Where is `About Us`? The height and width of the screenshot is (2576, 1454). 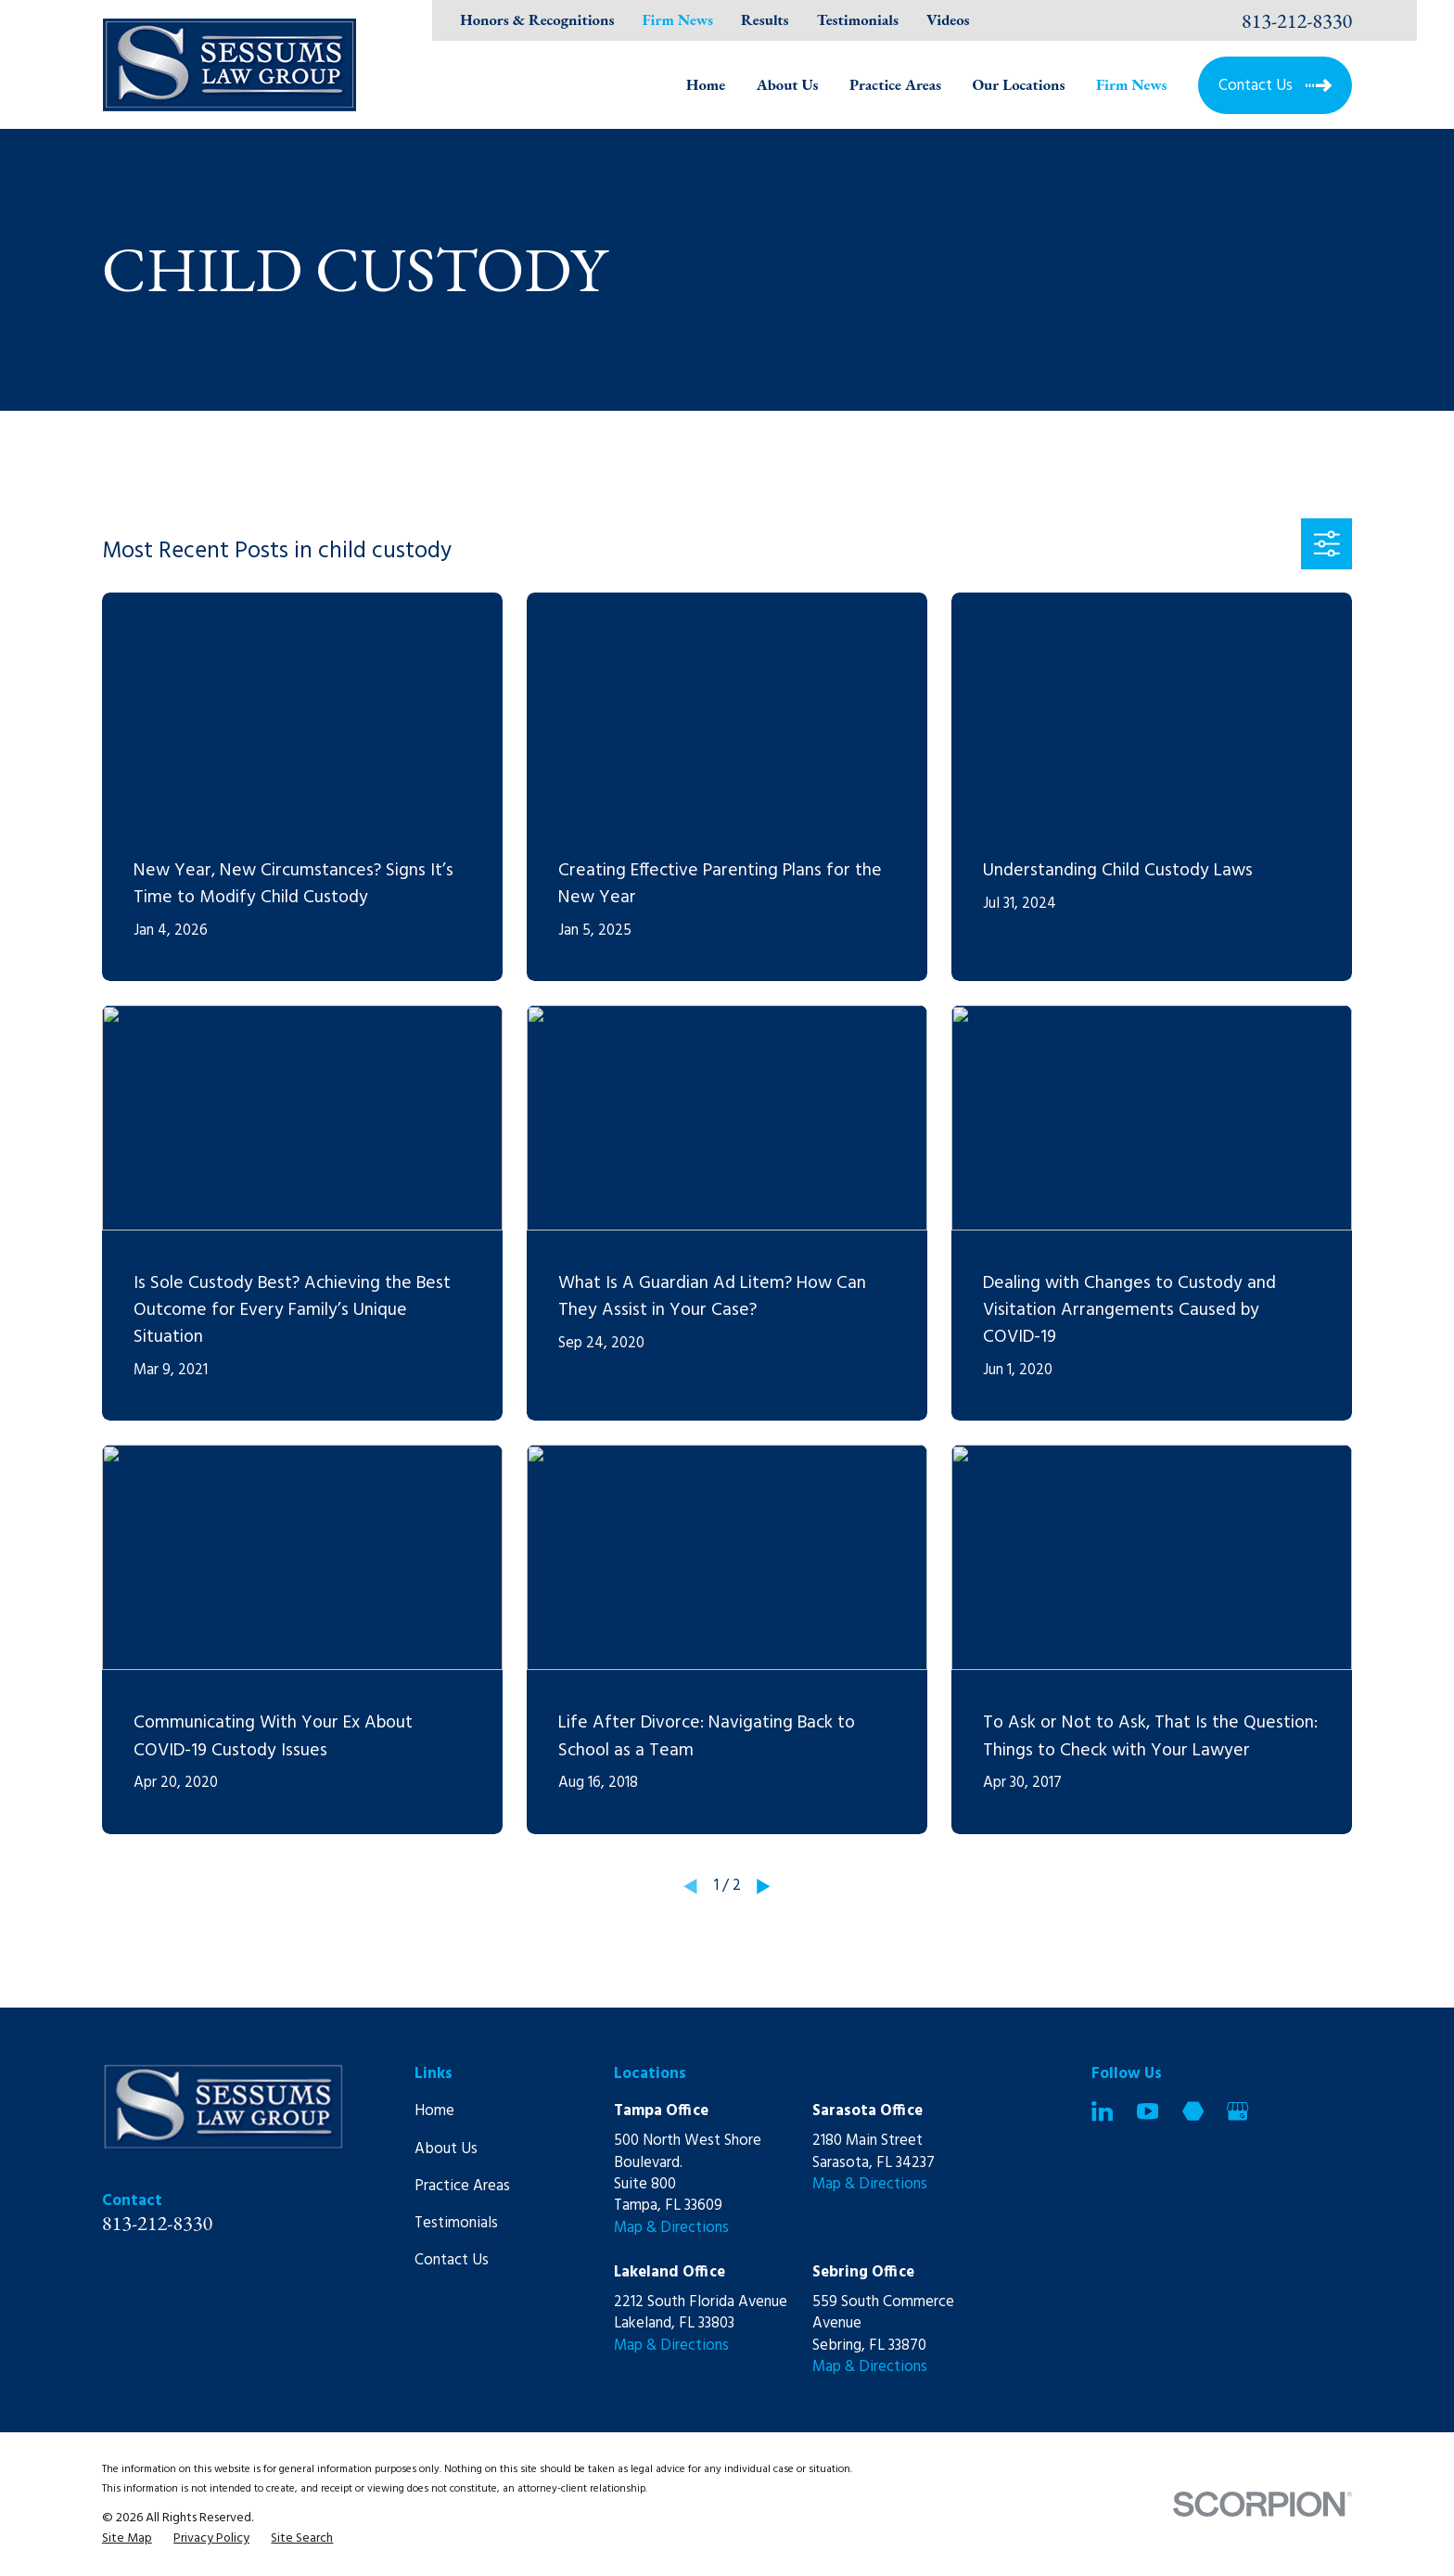 About Us is located at coordinates (446, 2149).